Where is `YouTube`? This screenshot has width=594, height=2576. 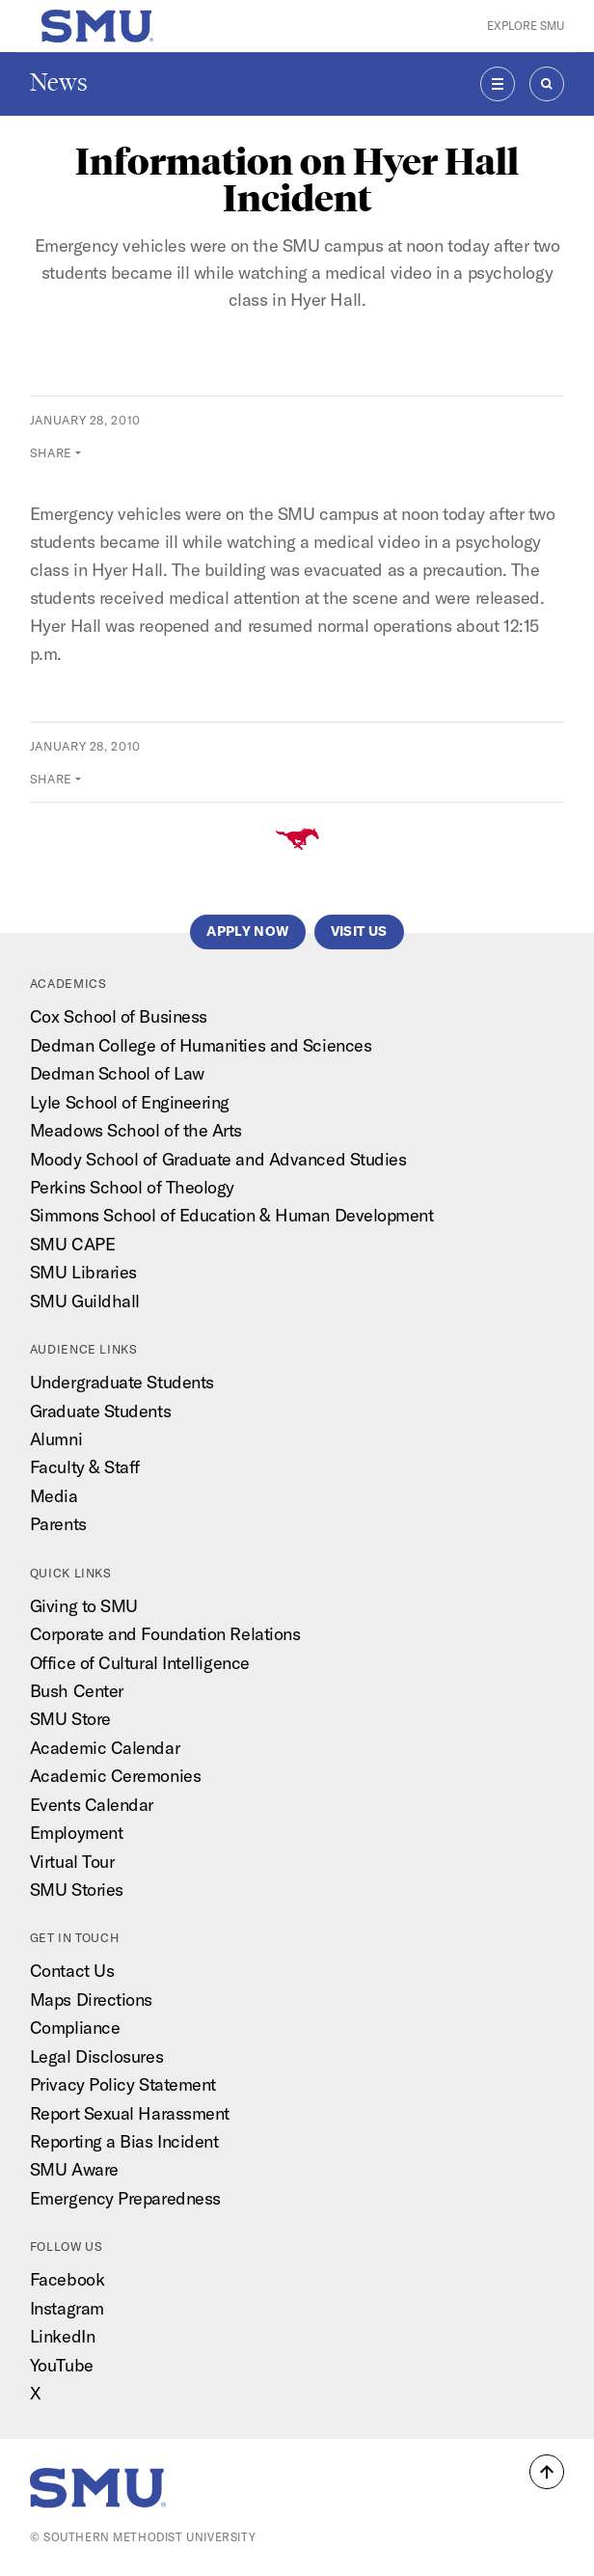
YouTube is located at coordinates (62, 2365).